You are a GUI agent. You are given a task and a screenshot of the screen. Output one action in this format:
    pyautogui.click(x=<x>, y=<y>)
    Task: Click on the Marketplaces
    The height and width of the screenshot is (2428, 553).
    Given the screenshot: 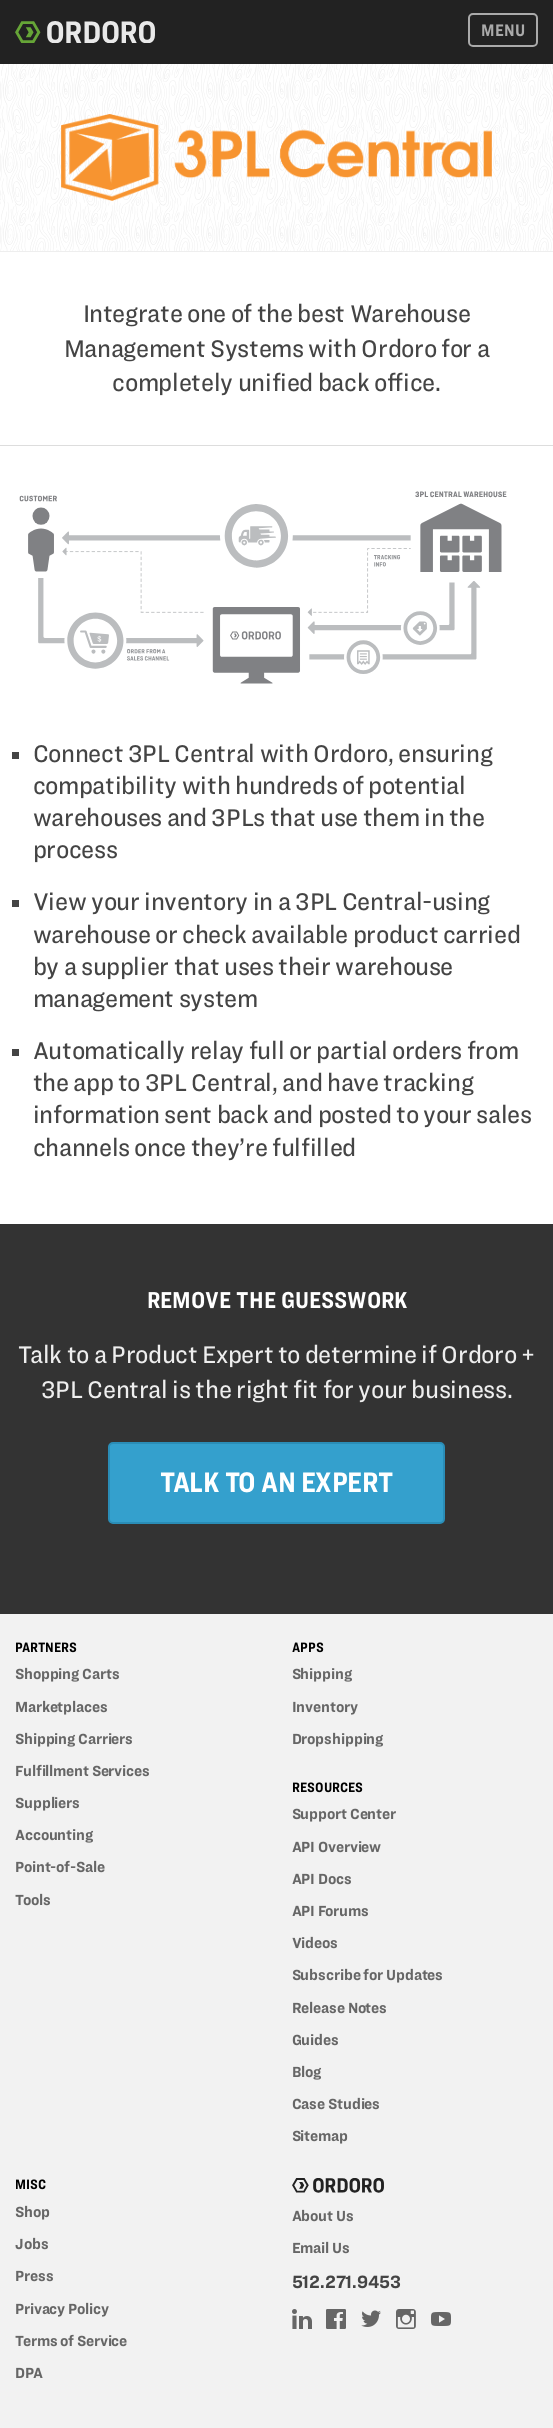 What is the action you would take?
    pyautogui.click(x=61, y=1707)
    